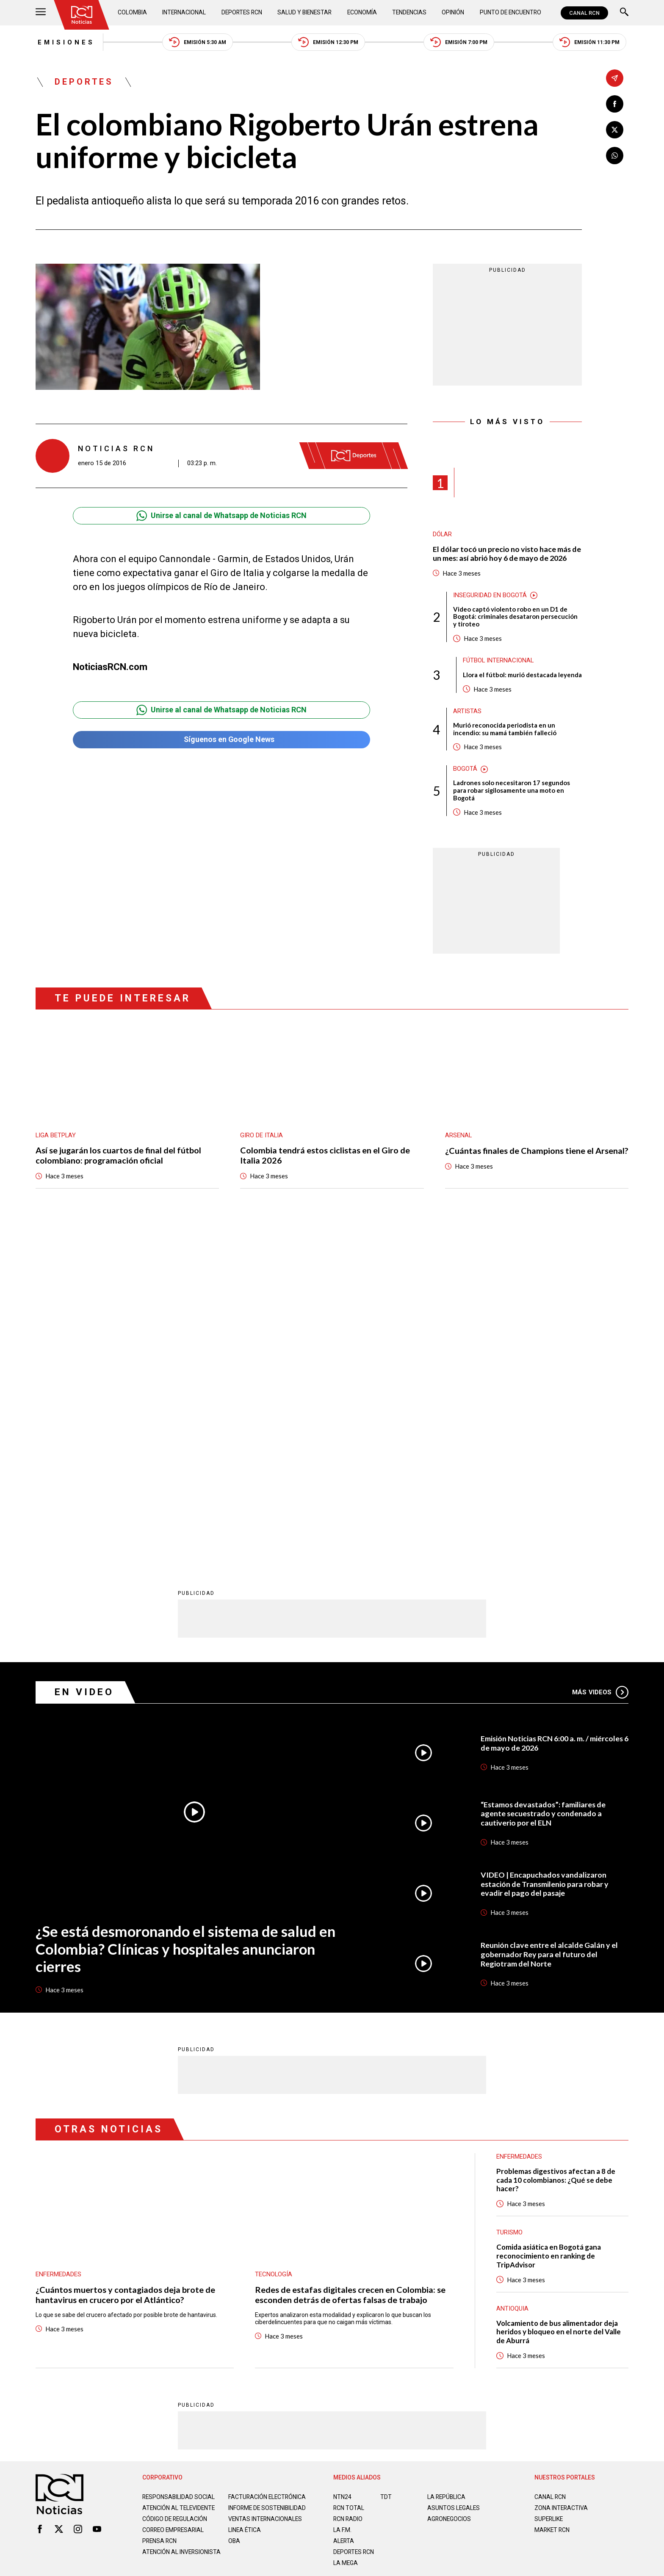 This screenshot has width=664, height=2576. What do you see at coordinates (449, 2187) in the screenshot?
I see `AGRONEGOCIOS` at bounding box center [449, 2187].